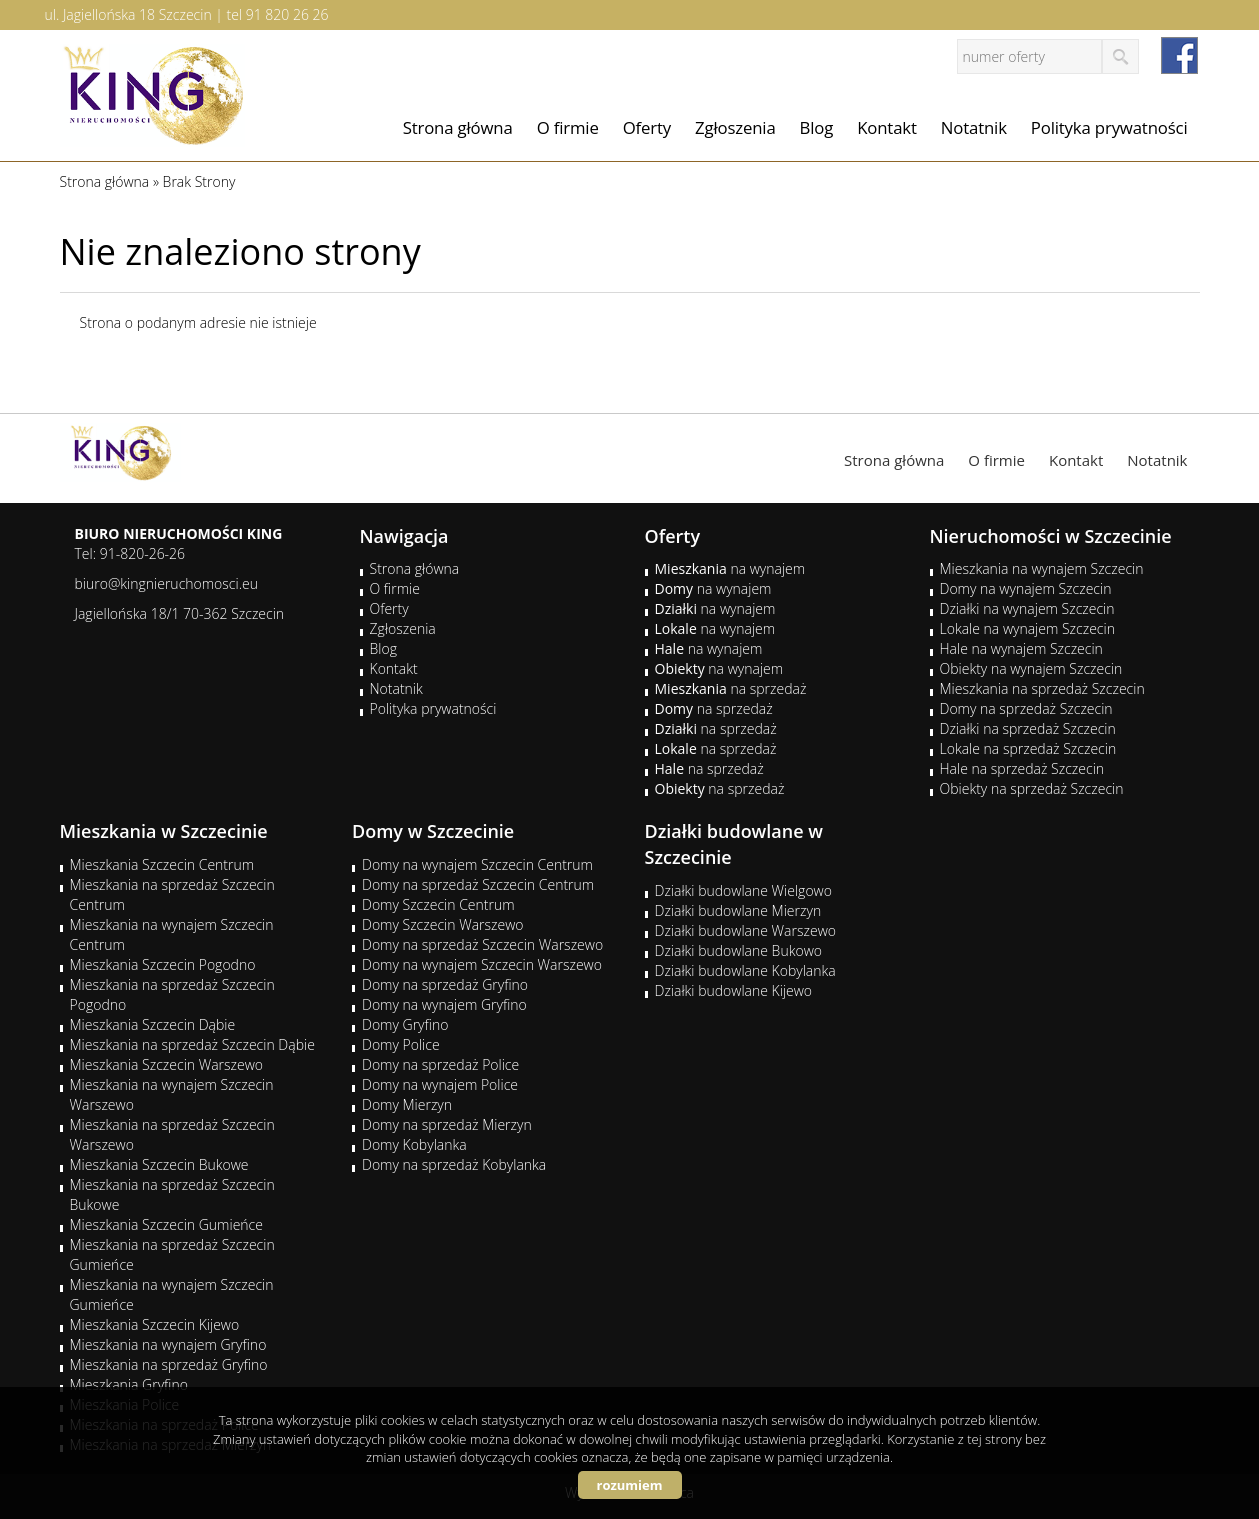  What do you see at coordinates (817, 127) in the screenshot?
I see `Blog` at bounding box center [817, 127].